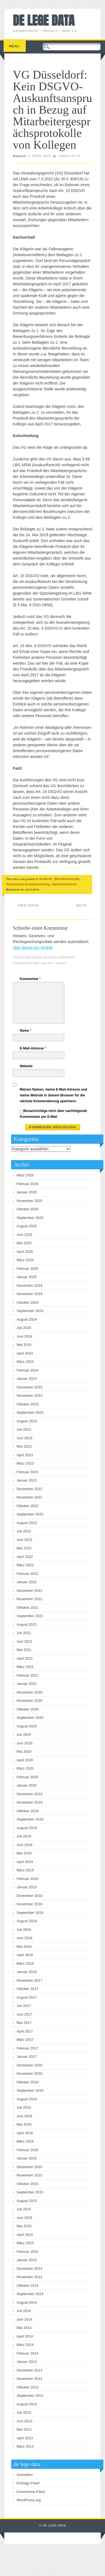  What do you see at coordinates (30, 1285) in the screenshot?
I see `Dezember 2024` at bounding box center [30, 1285].